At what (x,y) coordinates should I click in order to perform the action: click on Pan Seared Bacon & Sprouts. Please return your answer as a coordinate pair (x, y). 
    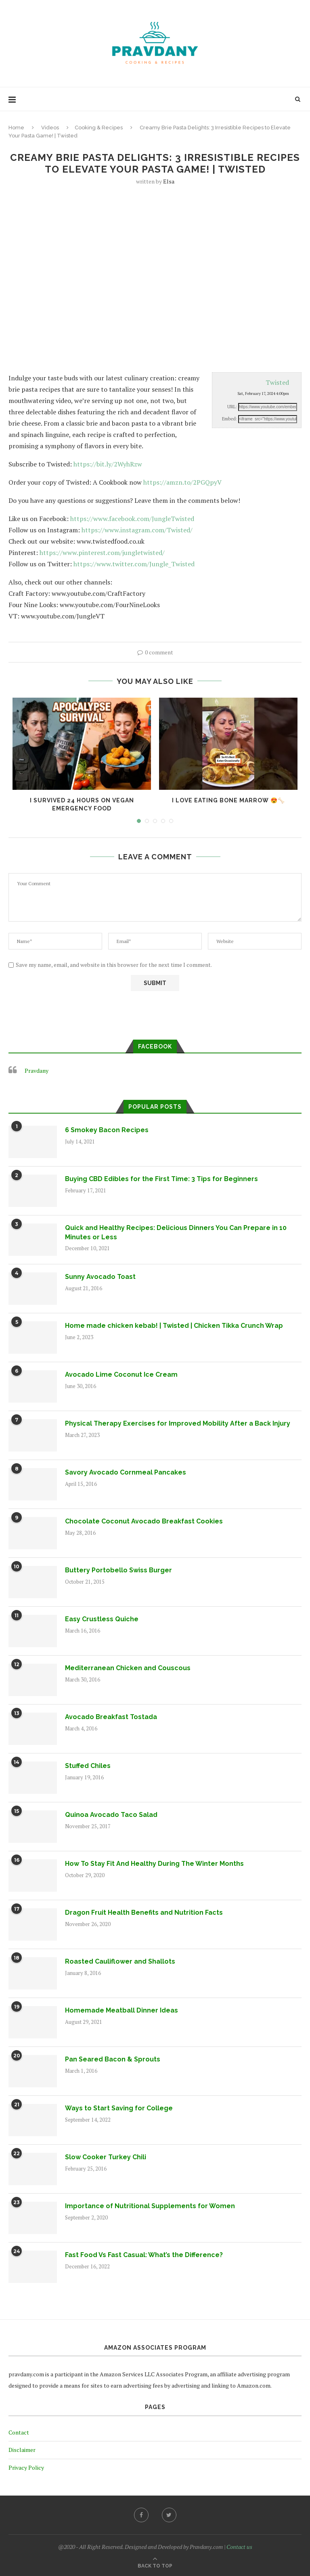
    Looking at the image, I should click on (112, 2059).